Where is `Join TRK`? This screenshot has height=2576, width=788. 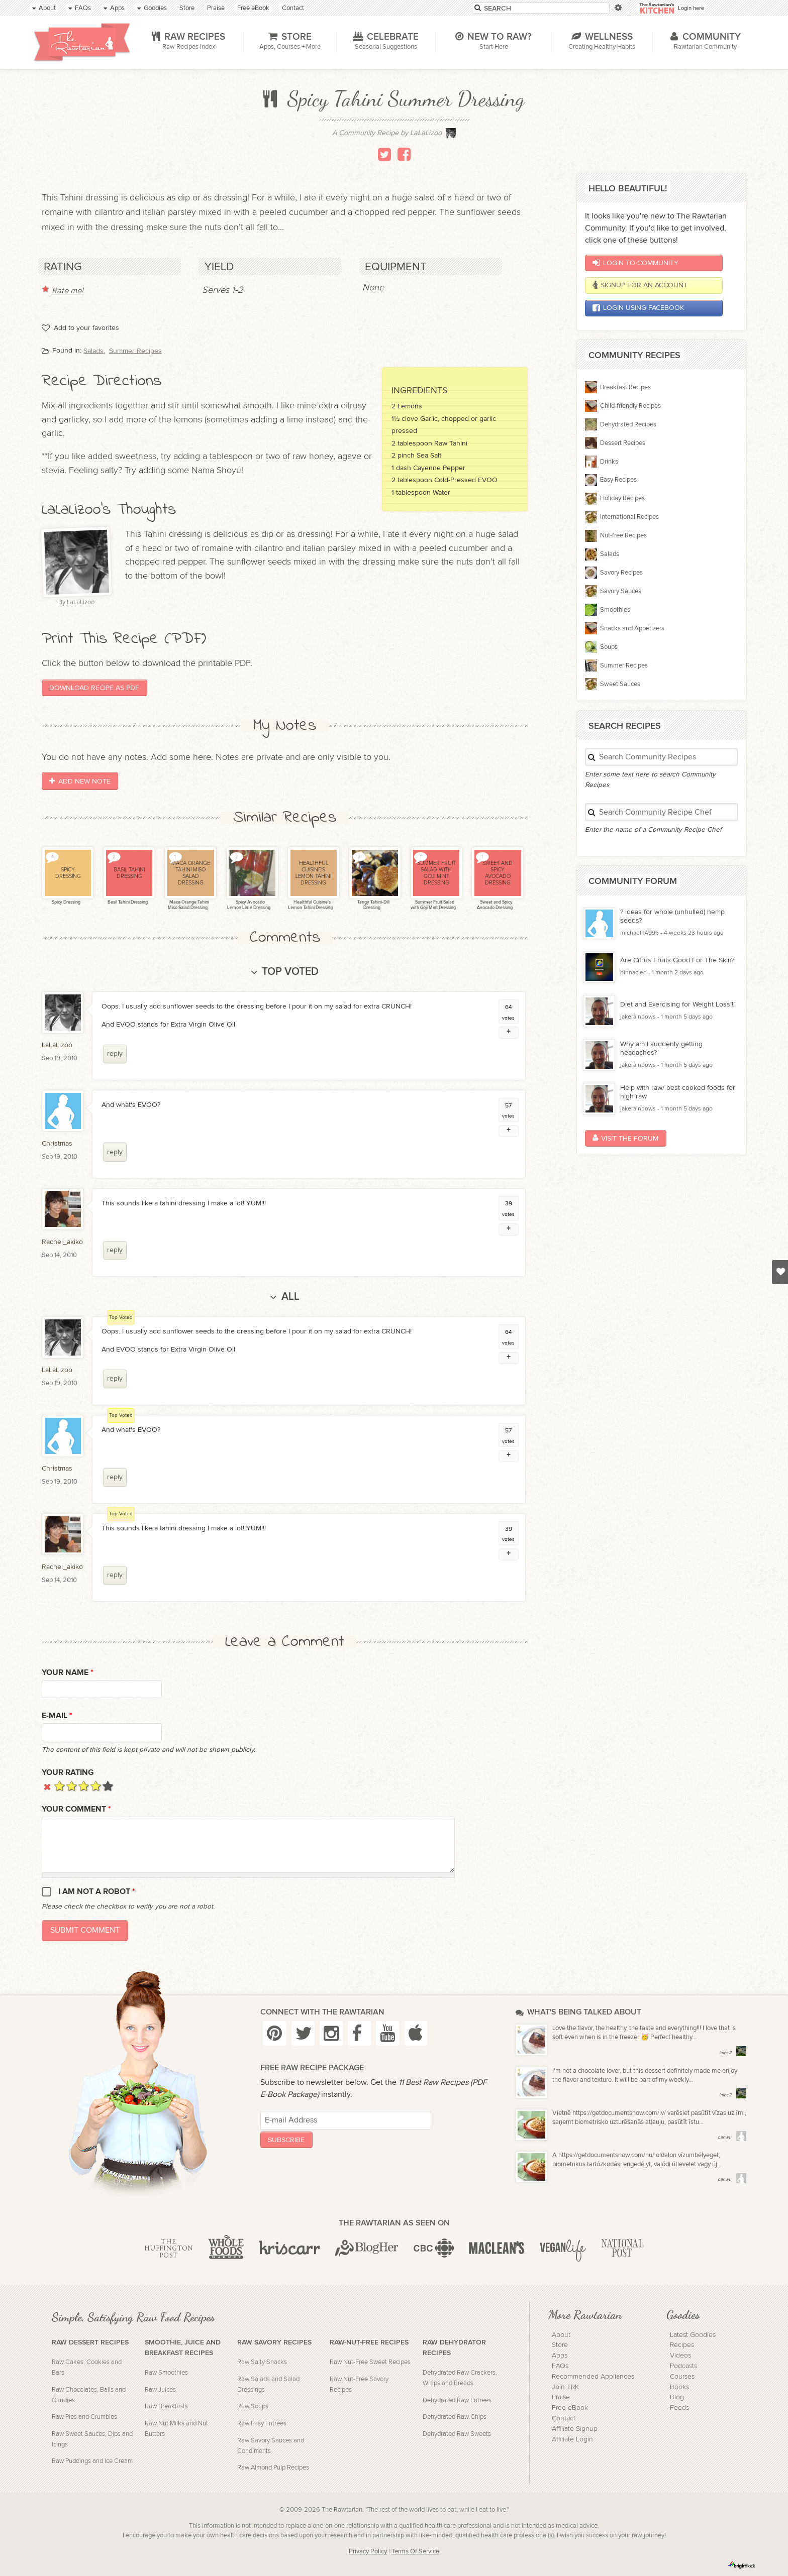 Join TRK is located at coordinates (565, 2387).